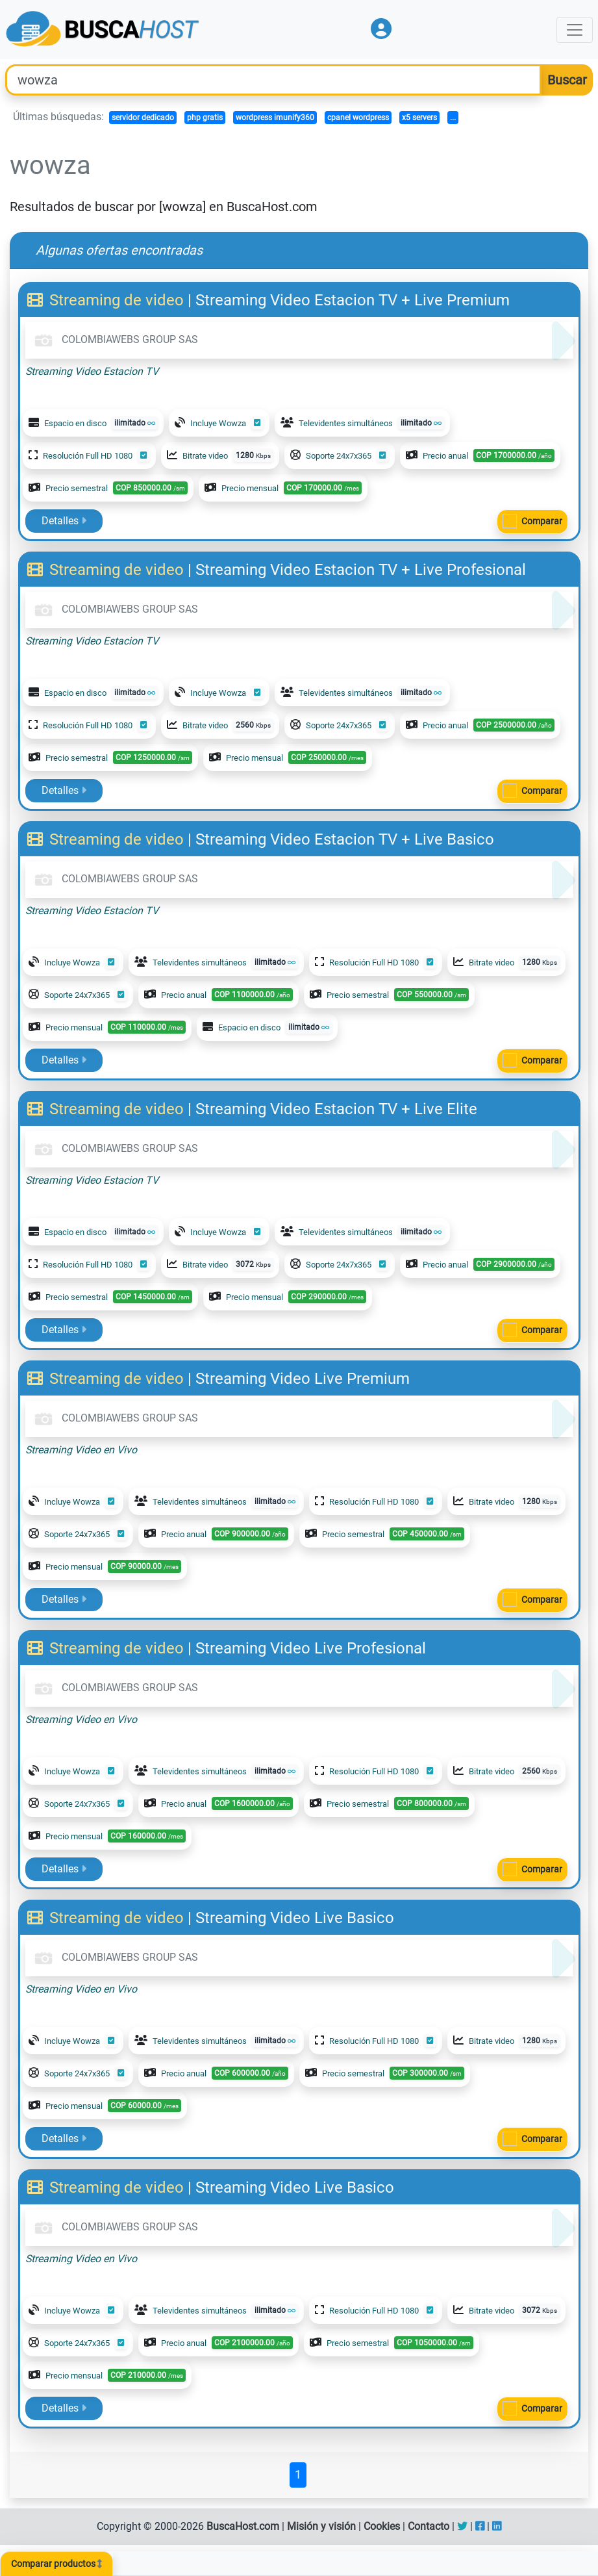 The image size is (598, 2576). What do you see at coordinates (574, 30) in the screenshot?
I see `[Toggle navigation]` at bounding box center [574, 30].